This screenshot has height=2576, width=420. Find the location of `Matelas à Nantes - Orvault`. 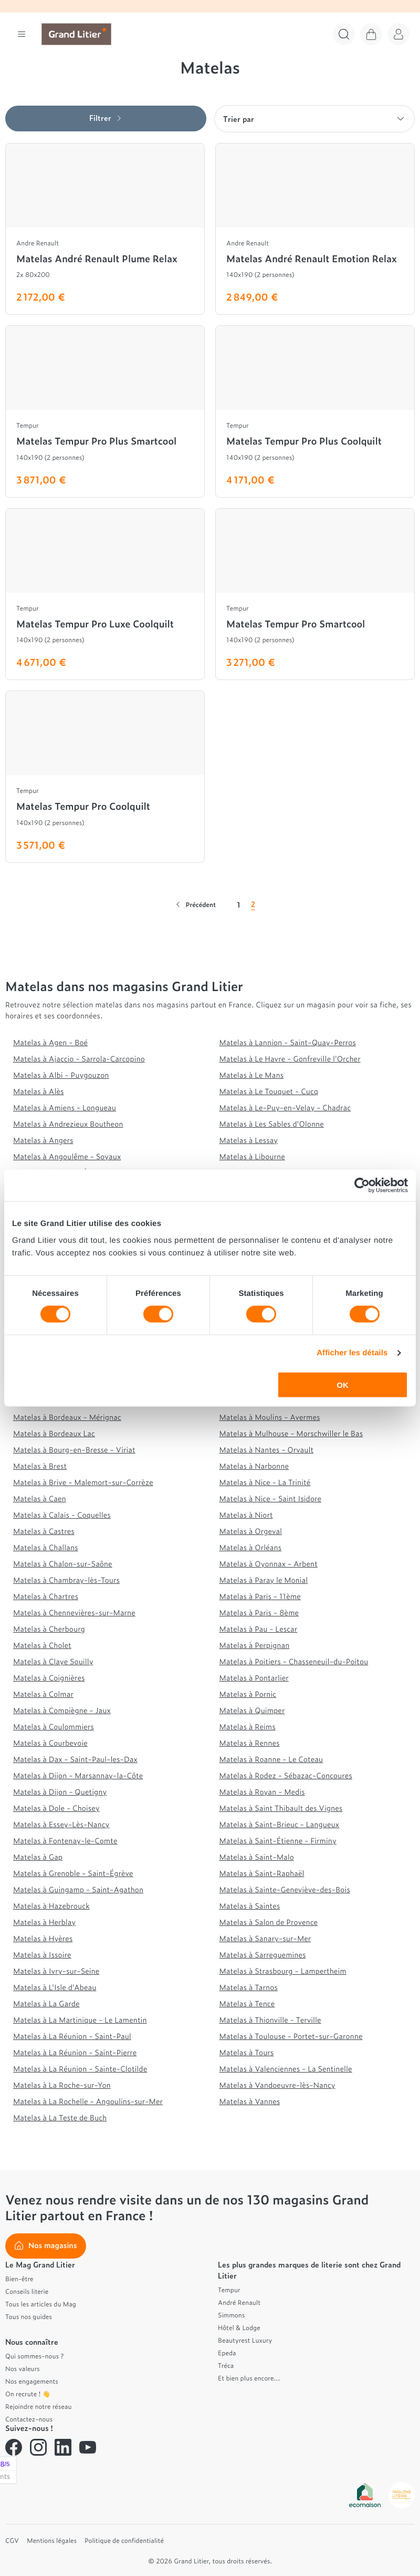

Matelas à Nantes - Orvault is located at coordinates (266, 1449).